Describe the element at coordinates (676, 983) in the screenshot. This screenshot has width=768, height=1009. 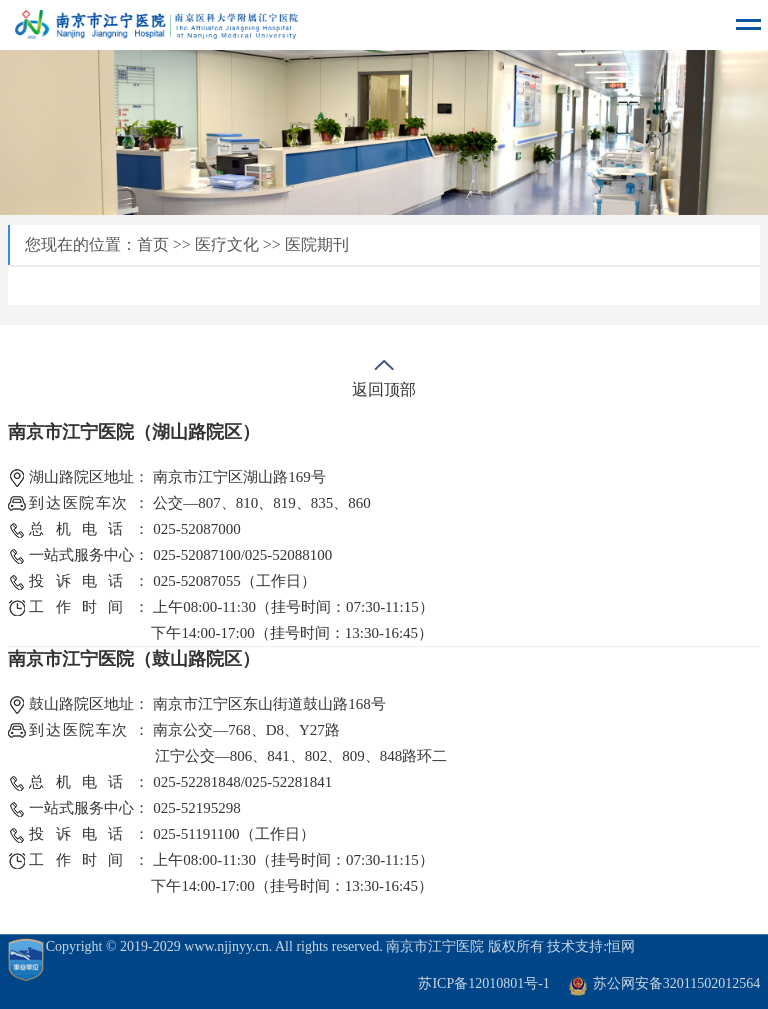
I see `苏公网安备32011502012564` at that location.